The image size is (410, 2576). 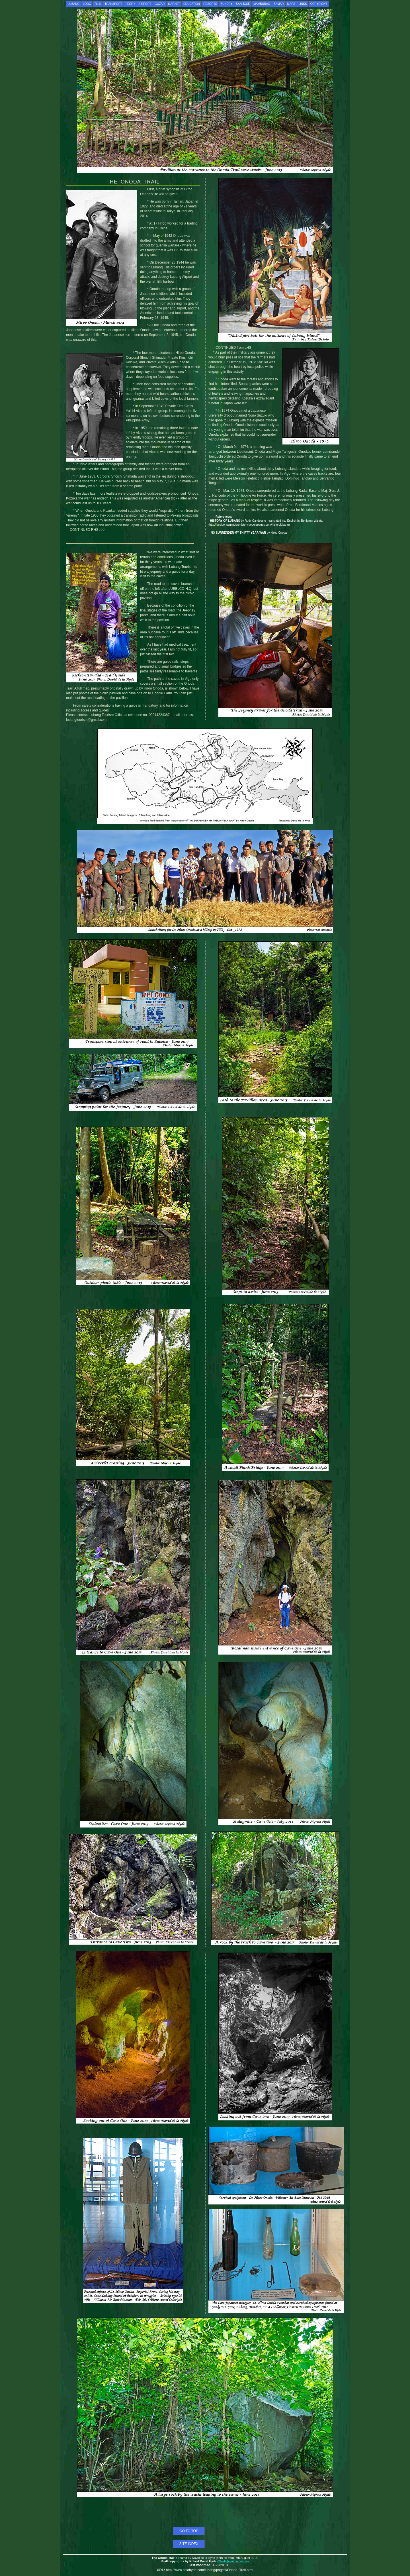 What do you see at coordinates (205, 2513) in the screenshot?
I see `[Advertisement]` at bounding box center [205, 2513].